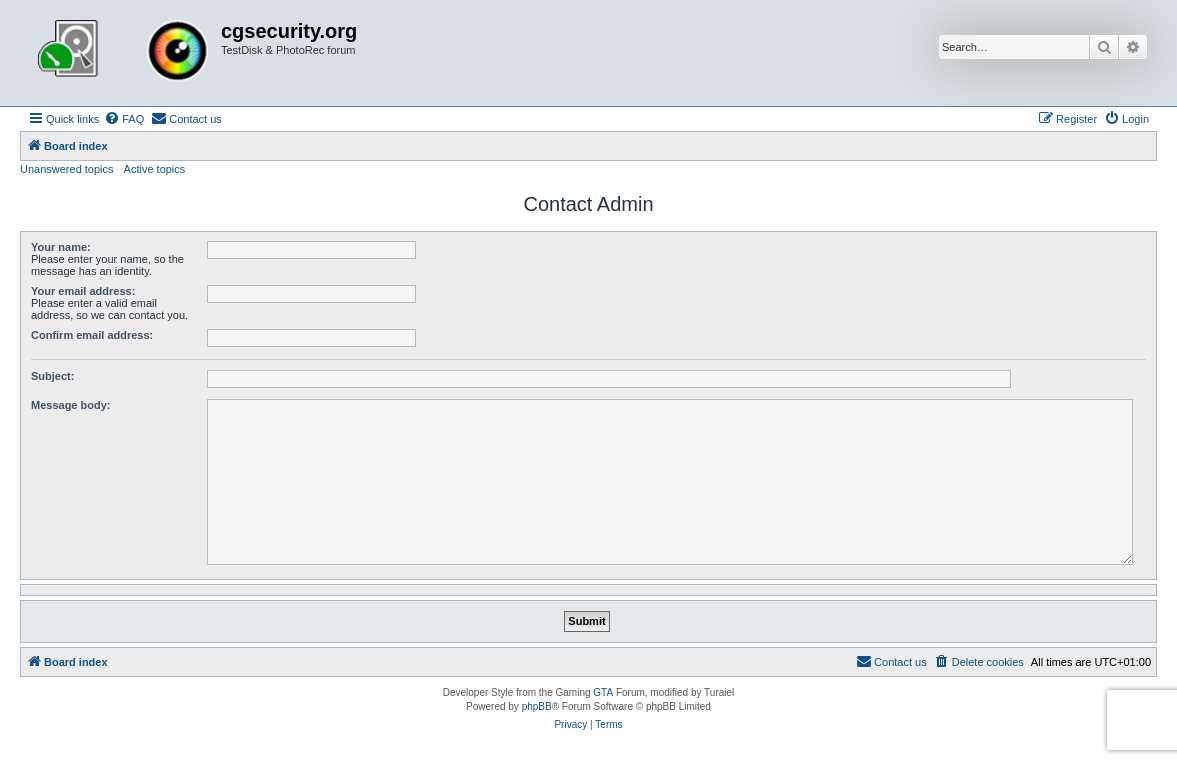 This screenshot has width=1177, height=764. Describe the element at coordinates (70, 405) in the screenshot. I see `Message body:` at that location.